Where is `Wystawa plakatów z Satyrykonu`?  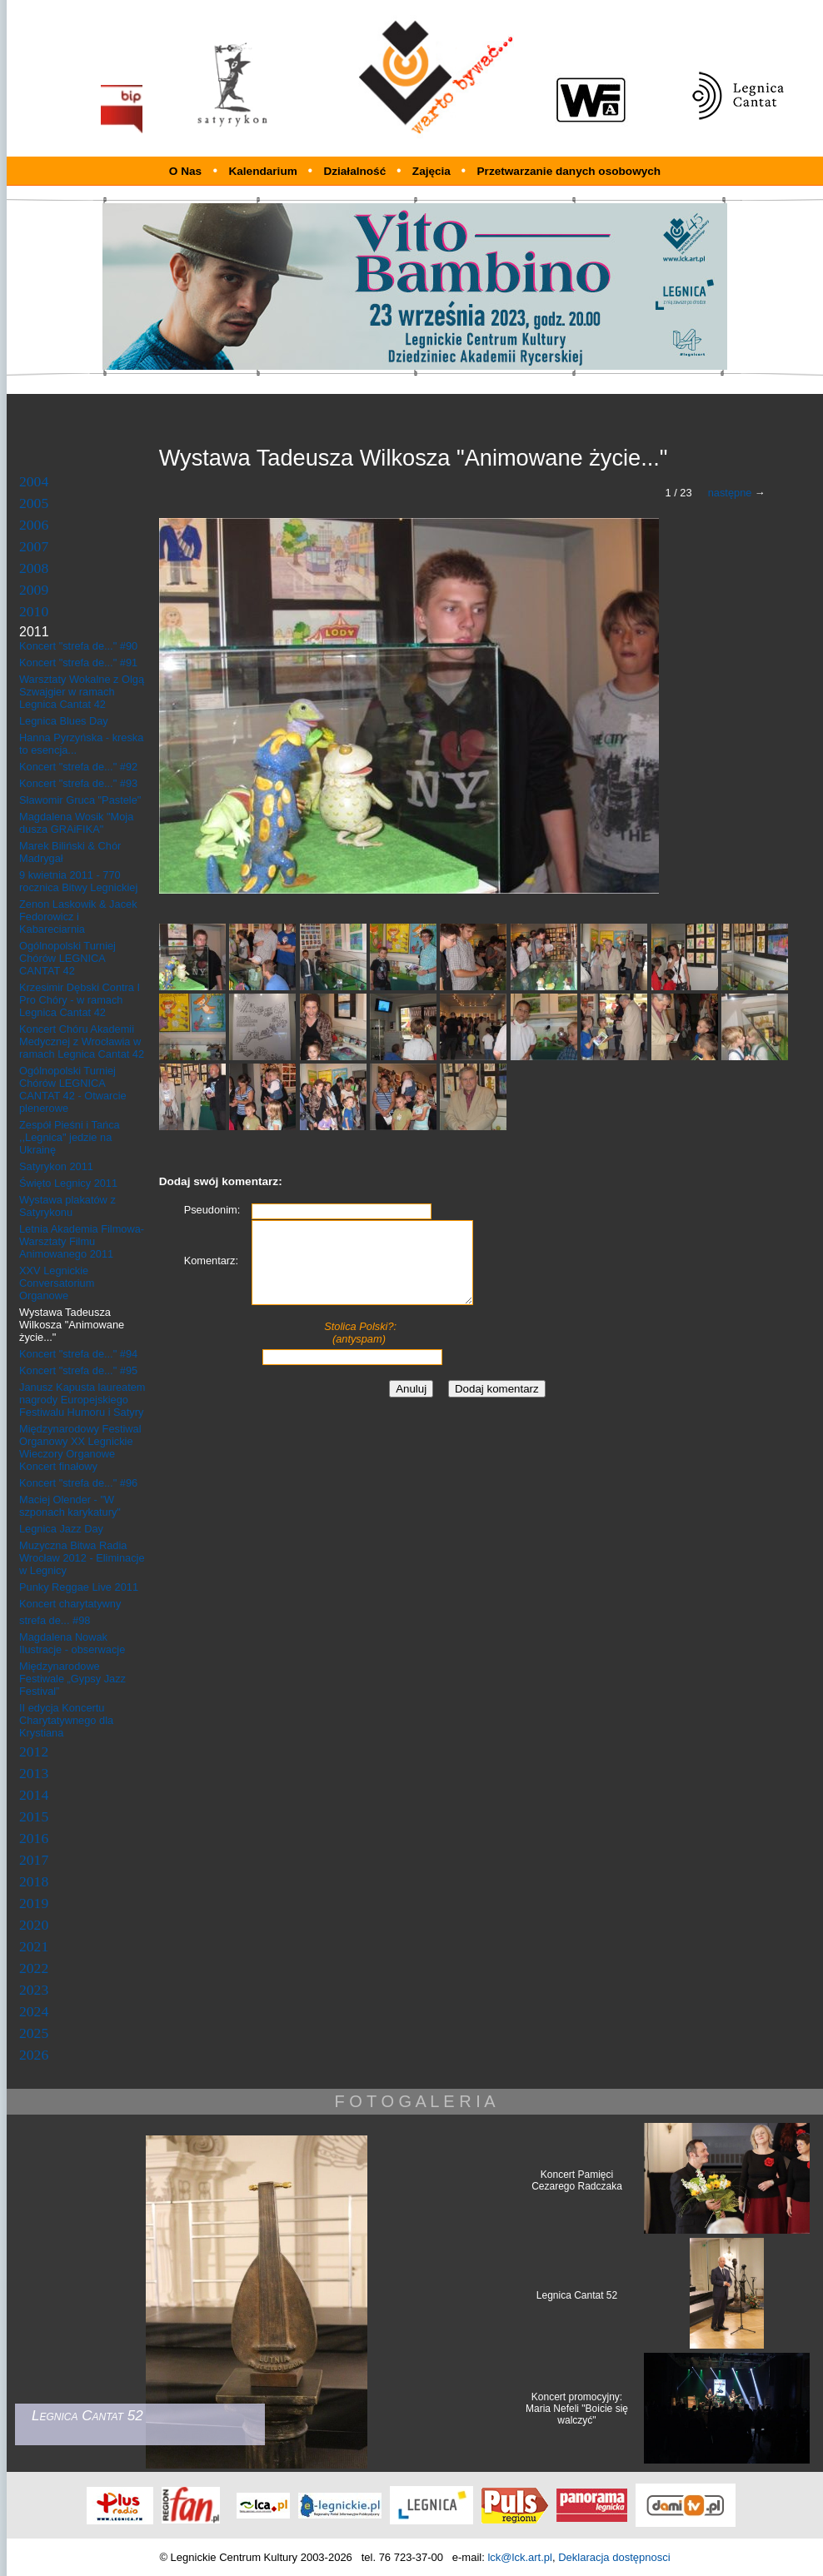
Wystawa plakatów z Satyrykonu is located at coordinates (67, 1205).